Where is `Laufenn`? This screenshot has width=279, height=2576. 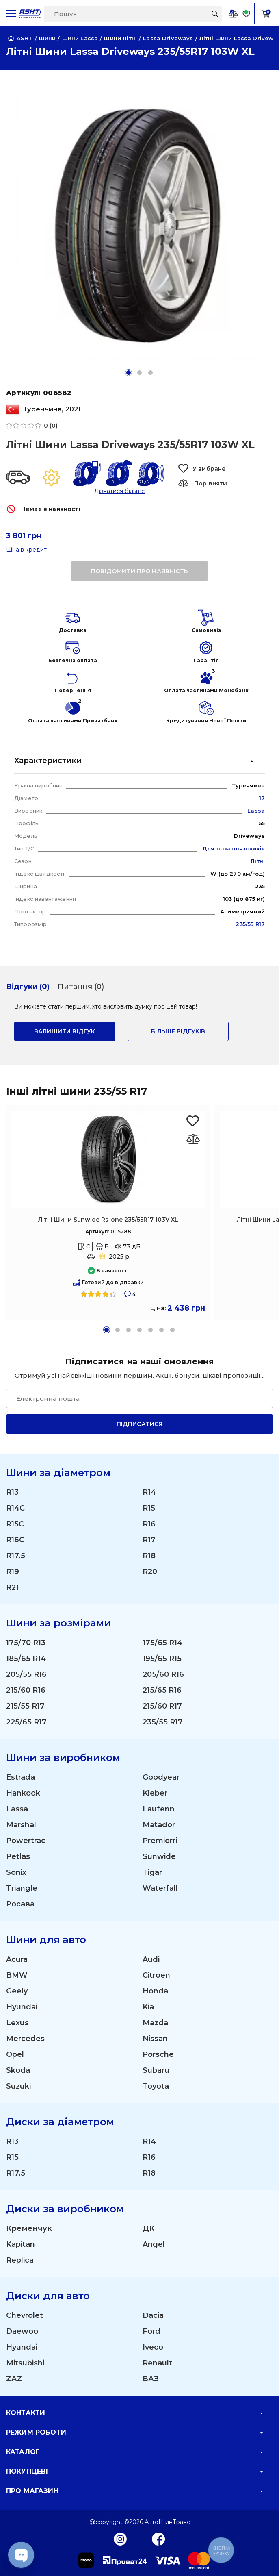
Laufenn is located at coordinates (159, 1808).